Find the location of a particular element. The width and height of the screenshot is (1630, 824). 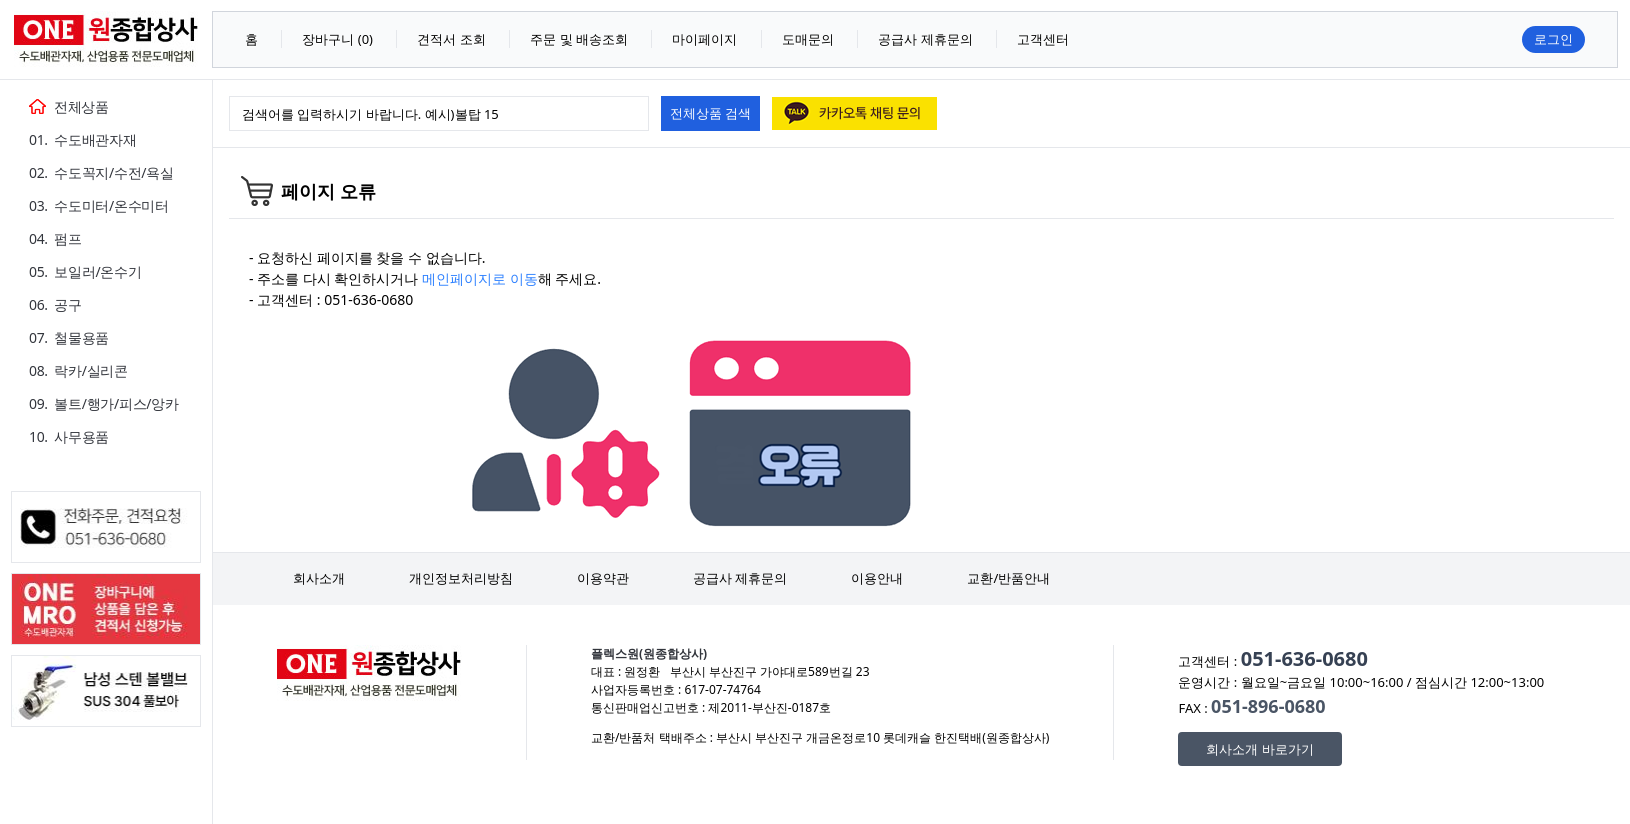

이용약관 is located at coordinates (603, 578).